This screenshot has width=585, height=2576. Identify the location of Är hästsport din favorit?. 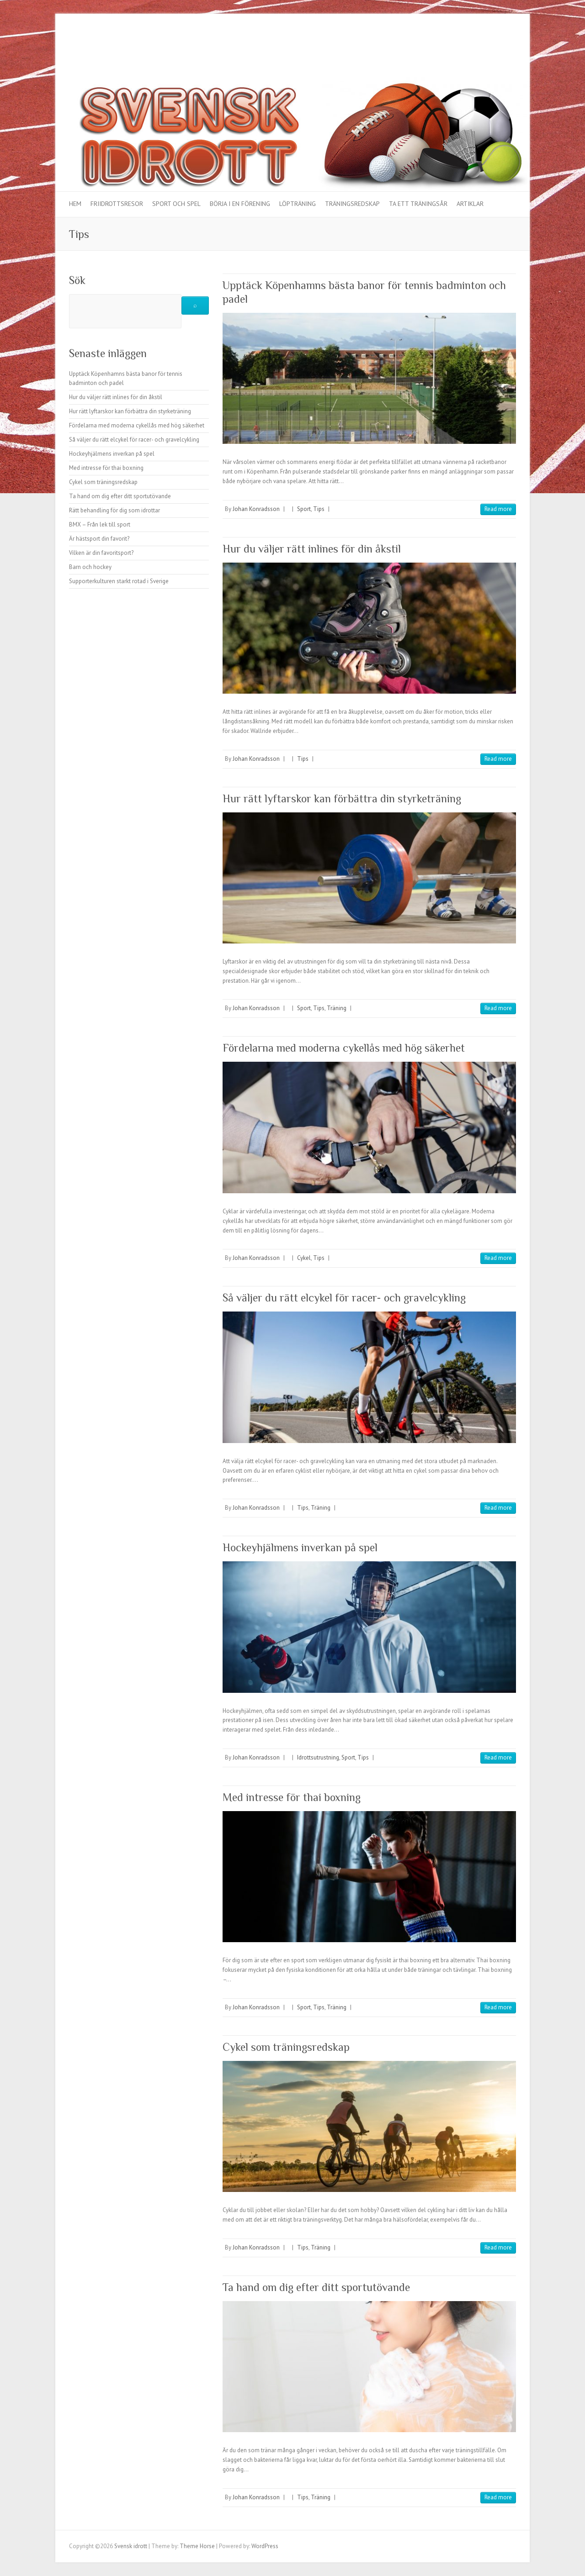
(99, 539).